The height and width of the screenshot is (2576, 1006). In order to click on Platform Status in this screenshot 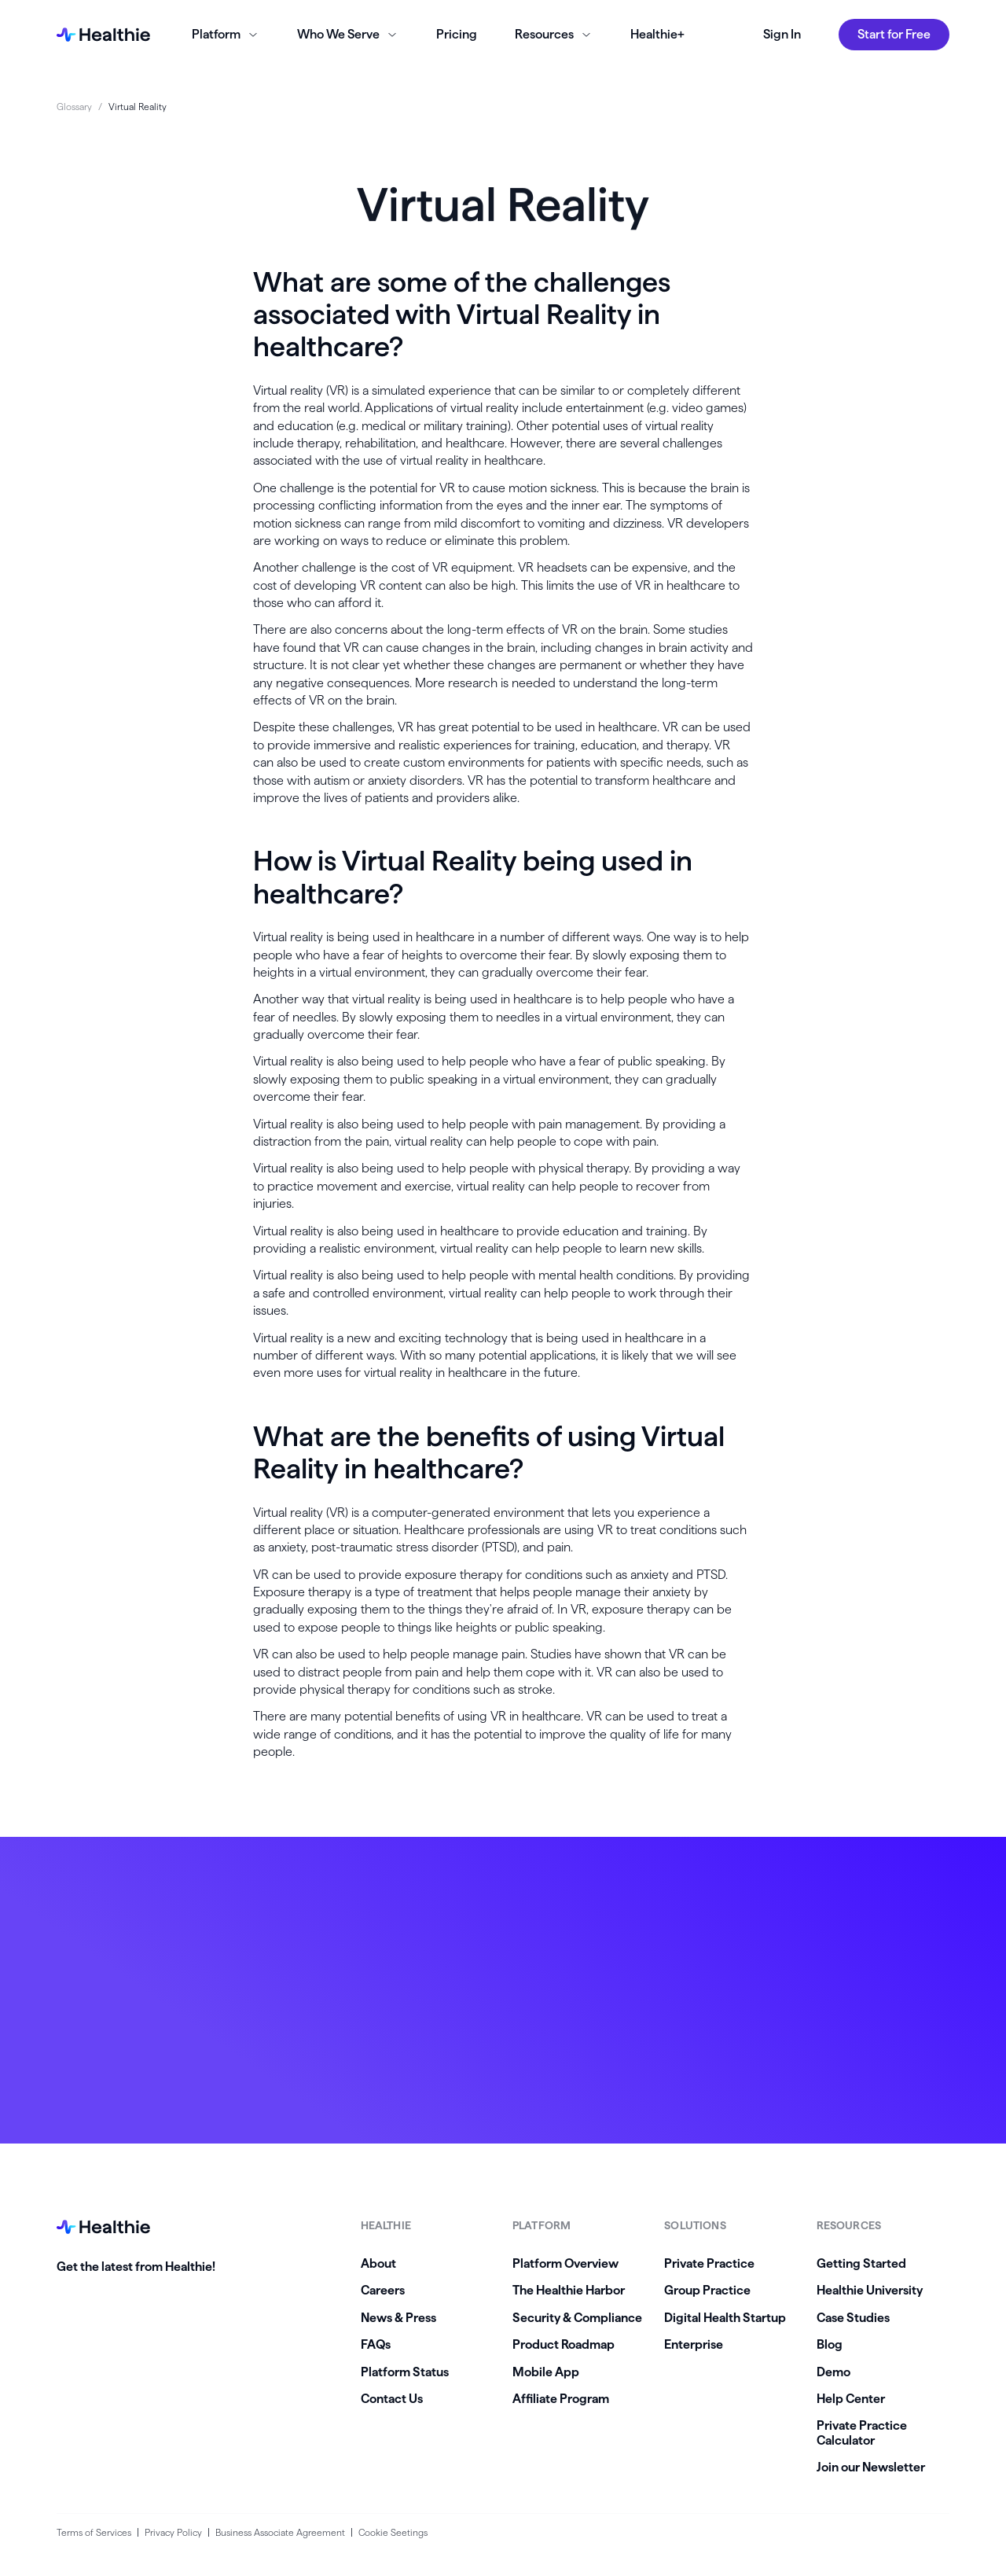, I will do `click(405, 2372)`.